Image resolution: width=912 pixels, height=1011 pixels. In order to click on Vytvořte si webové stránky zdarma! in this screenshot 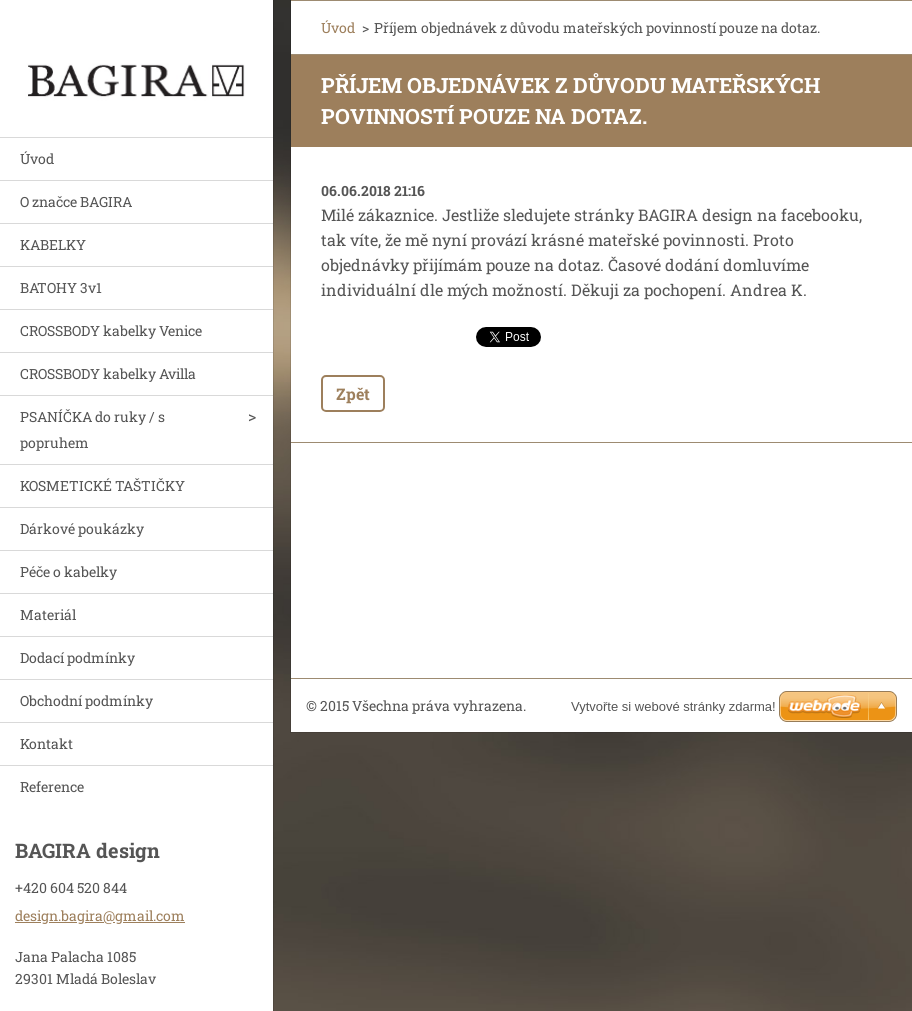, I will do `click(673, 706)`.